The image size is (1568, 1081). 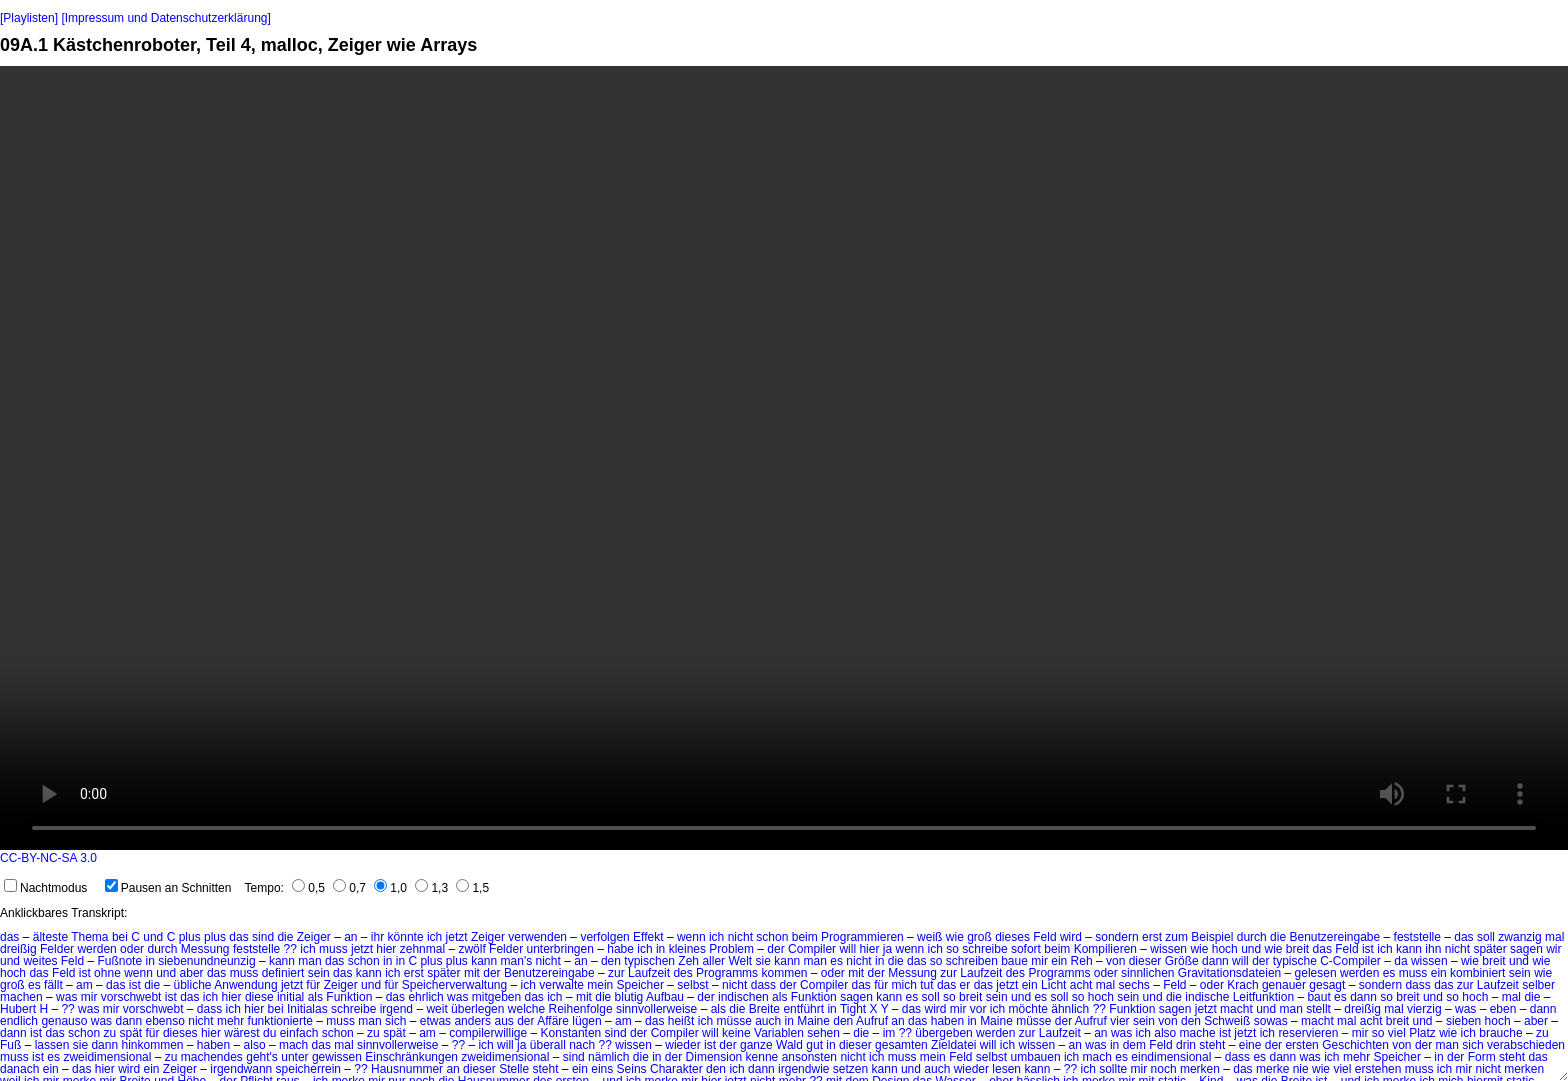 What do you see at coordinates (40, 961) in the screenshot?
I see `weites` at bounding box center [40, 961].